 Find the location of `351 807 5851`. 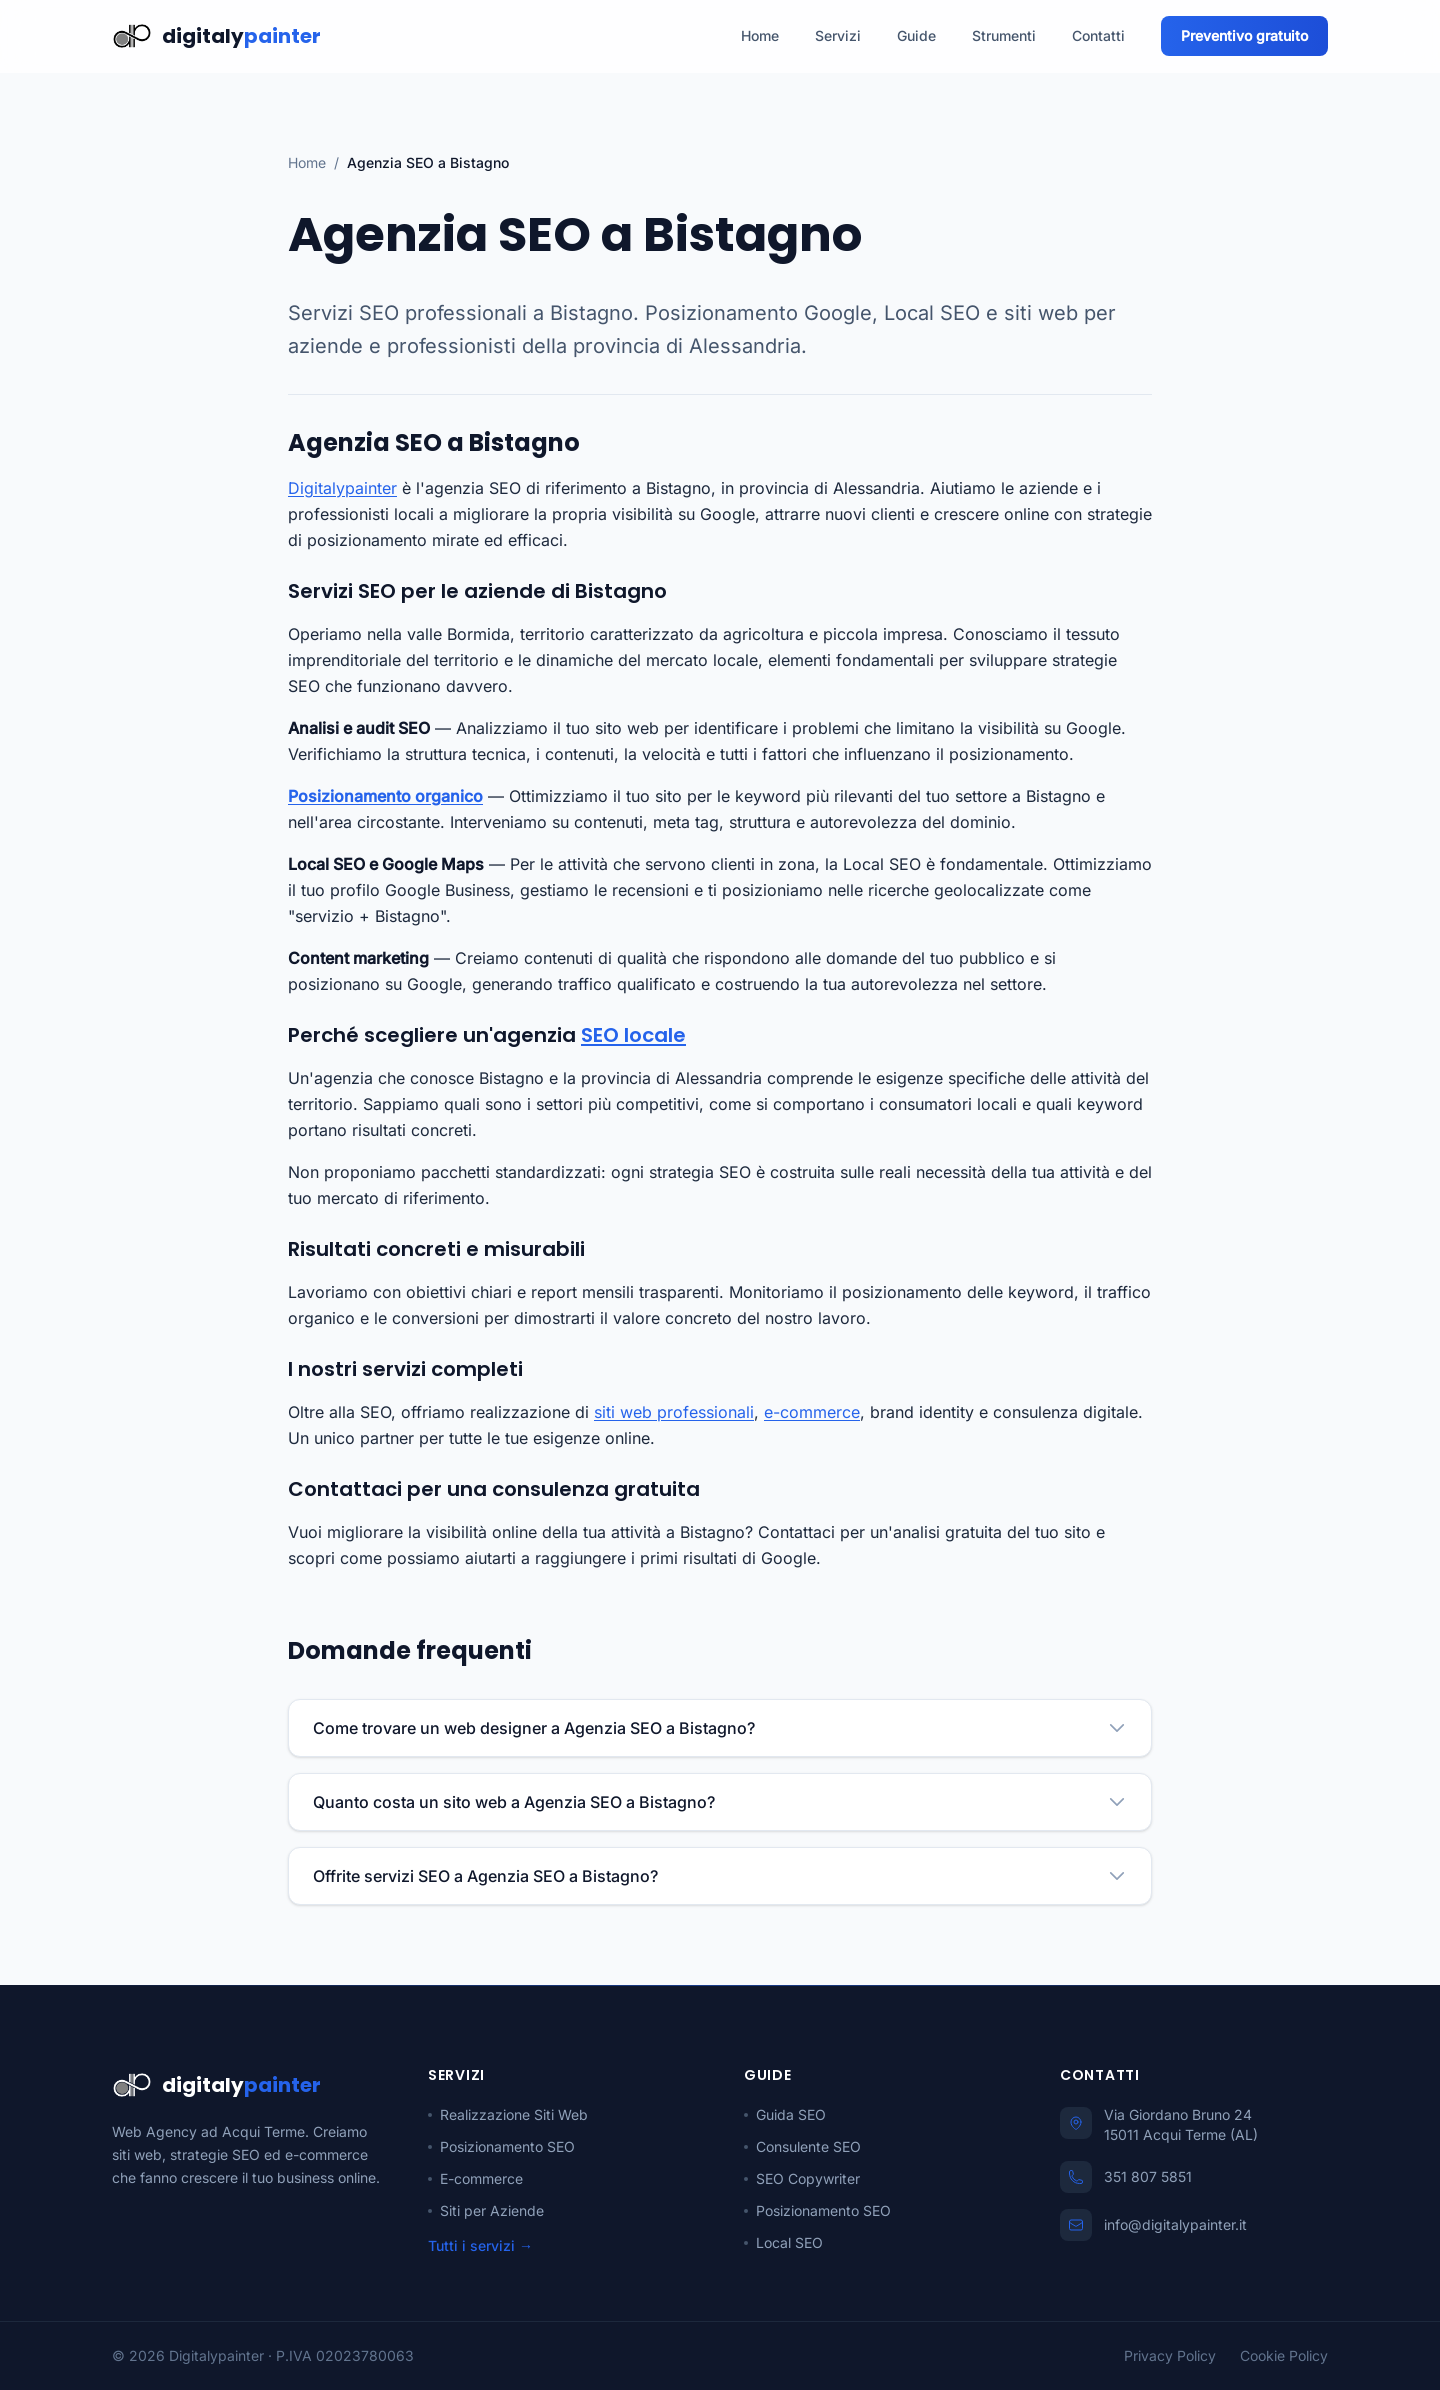

351 807 5851 is located at coordinates (1148, 2176).